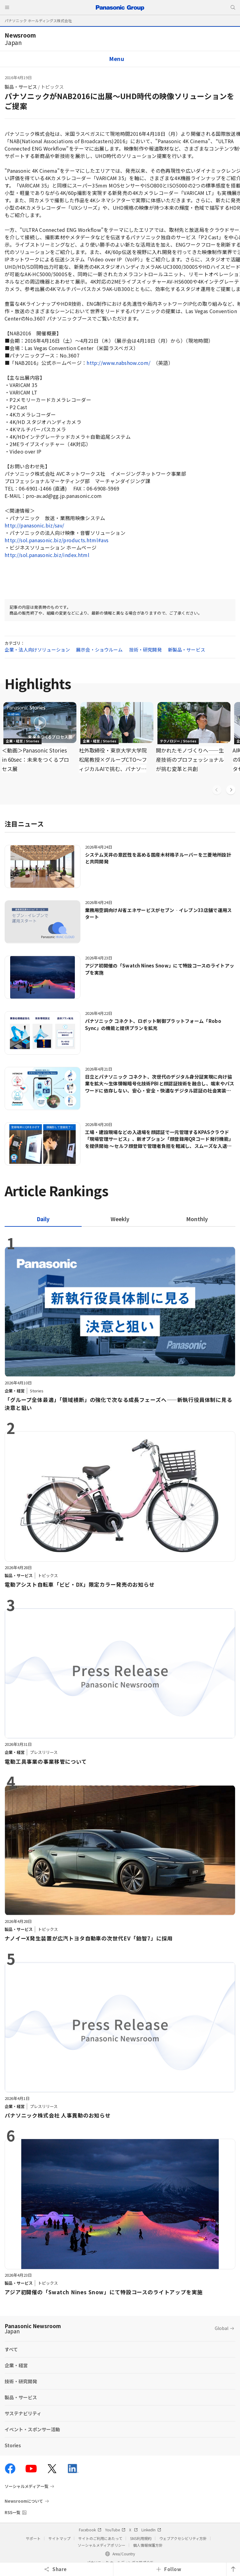 The height and width of the screenshot is (2576, 240). Describe the element at coordinates (37, 649) in the screenshot. I see `企業・法人向けソリューション` at that location.